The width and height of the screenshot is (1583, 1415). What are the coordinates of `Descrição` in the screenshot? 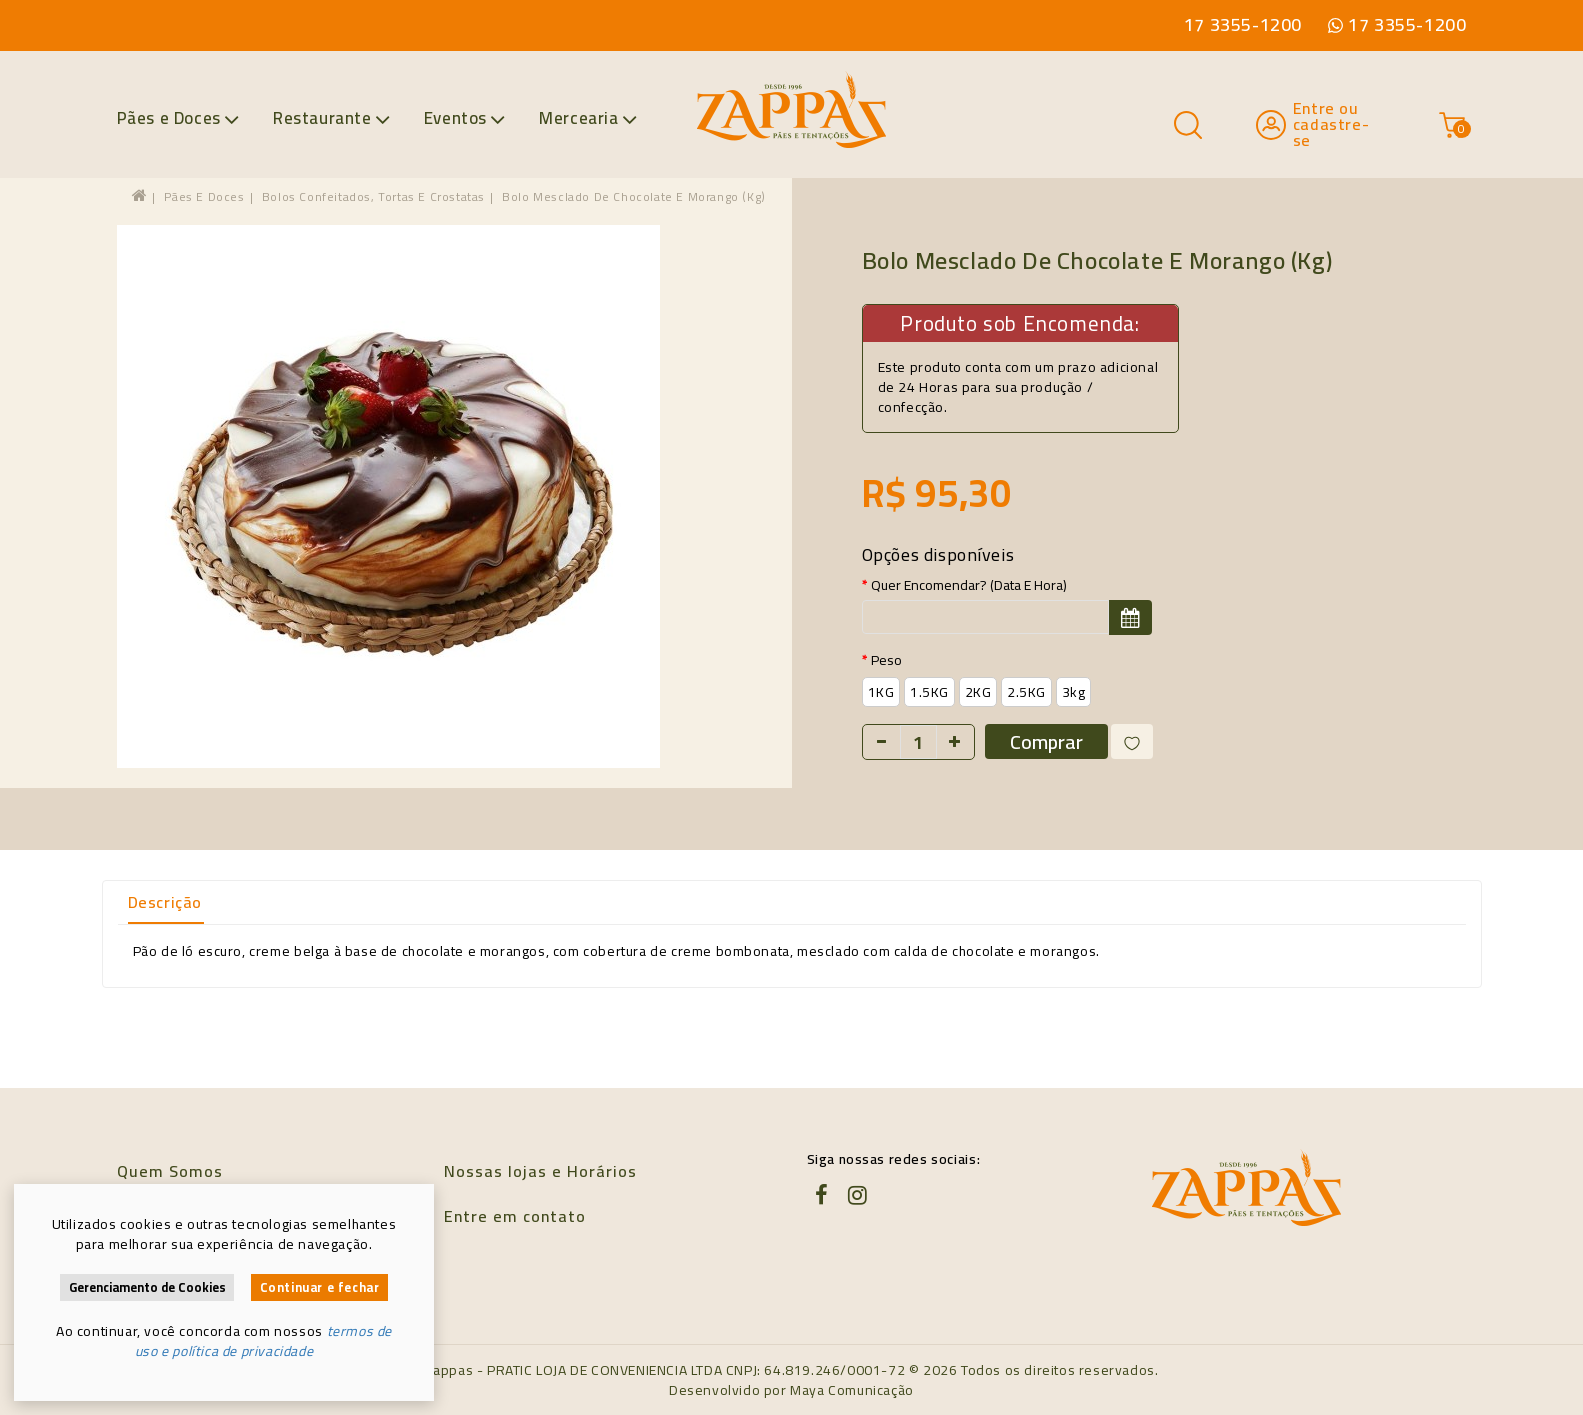 It's located at (165, 902).